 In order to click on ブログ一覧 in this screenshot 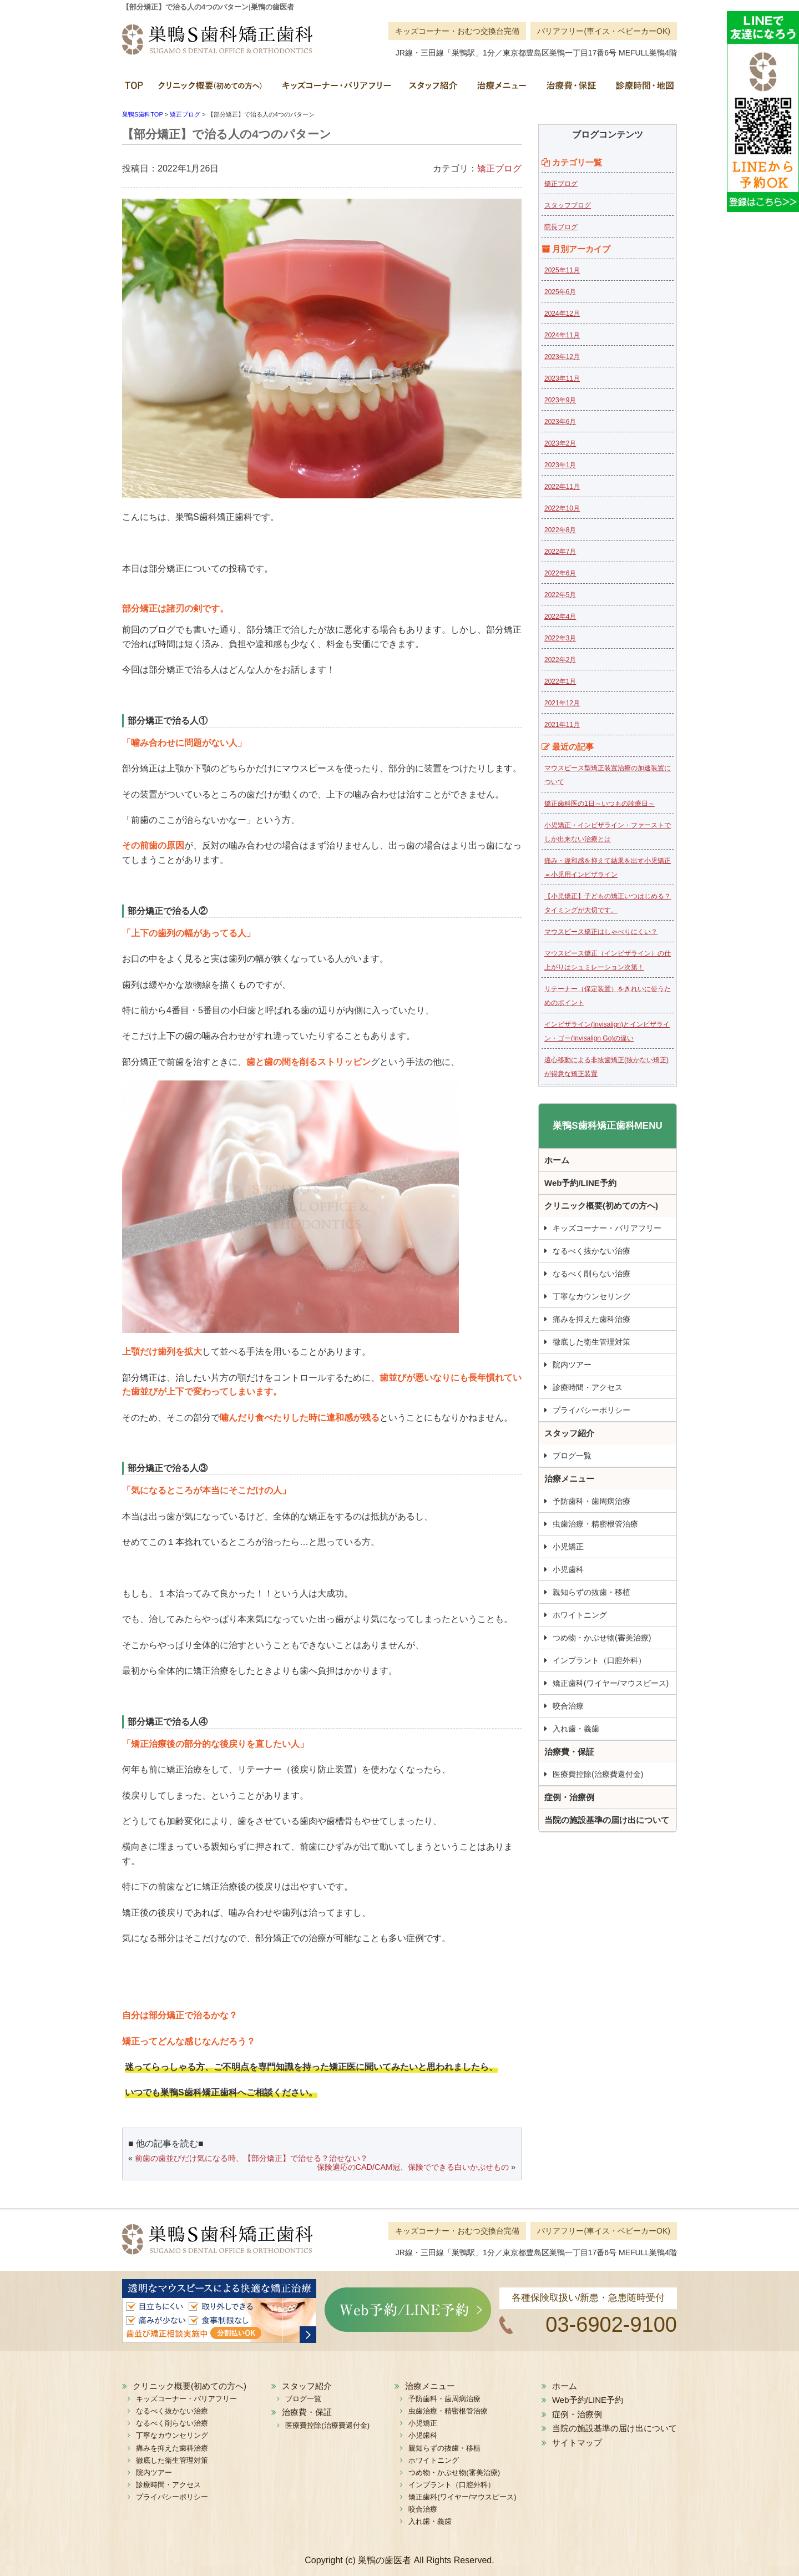, I will do `click(572, 1455)`.